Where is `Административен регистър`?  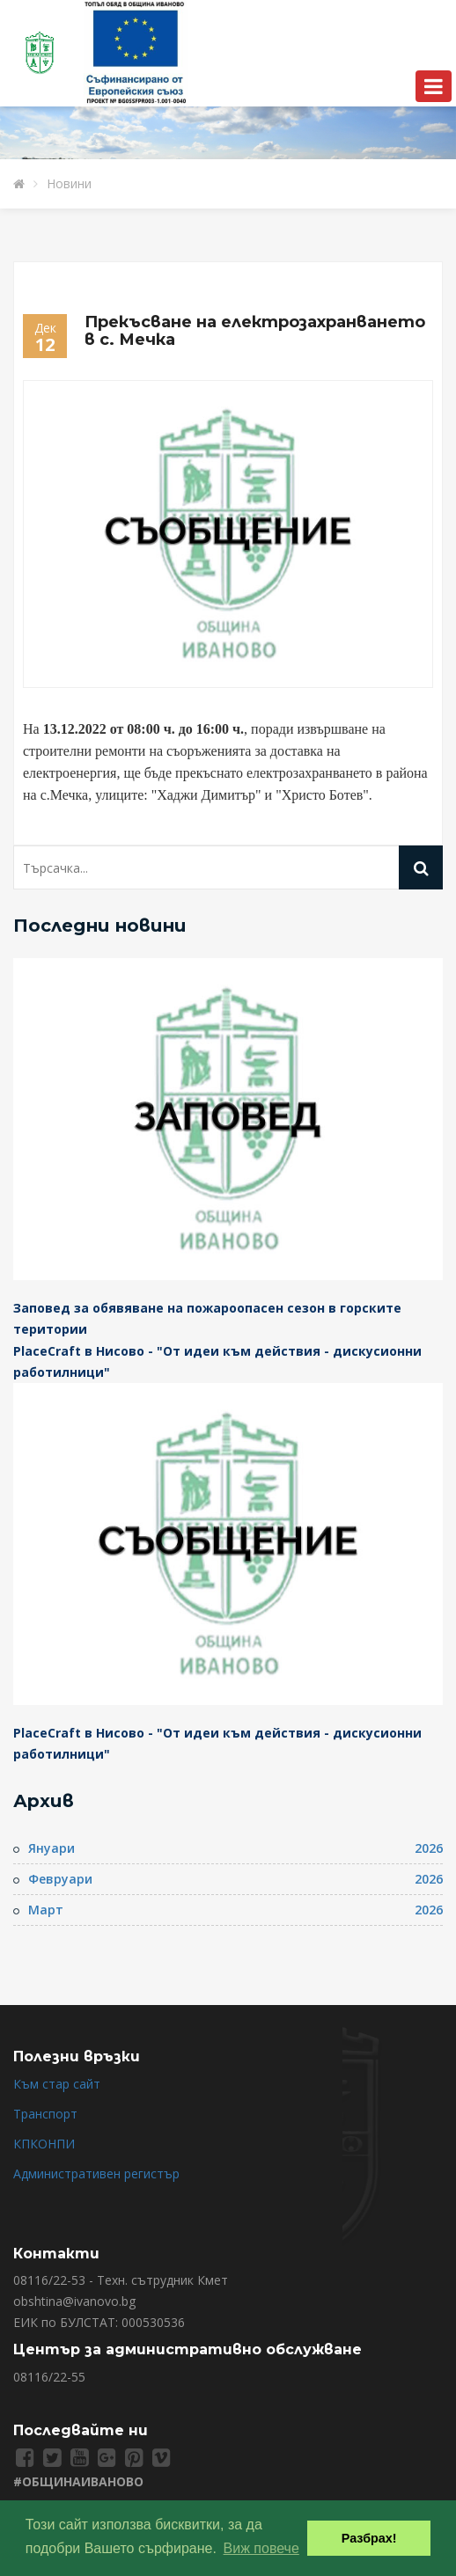
Административен регистър is located at coordinates (96, 2173).